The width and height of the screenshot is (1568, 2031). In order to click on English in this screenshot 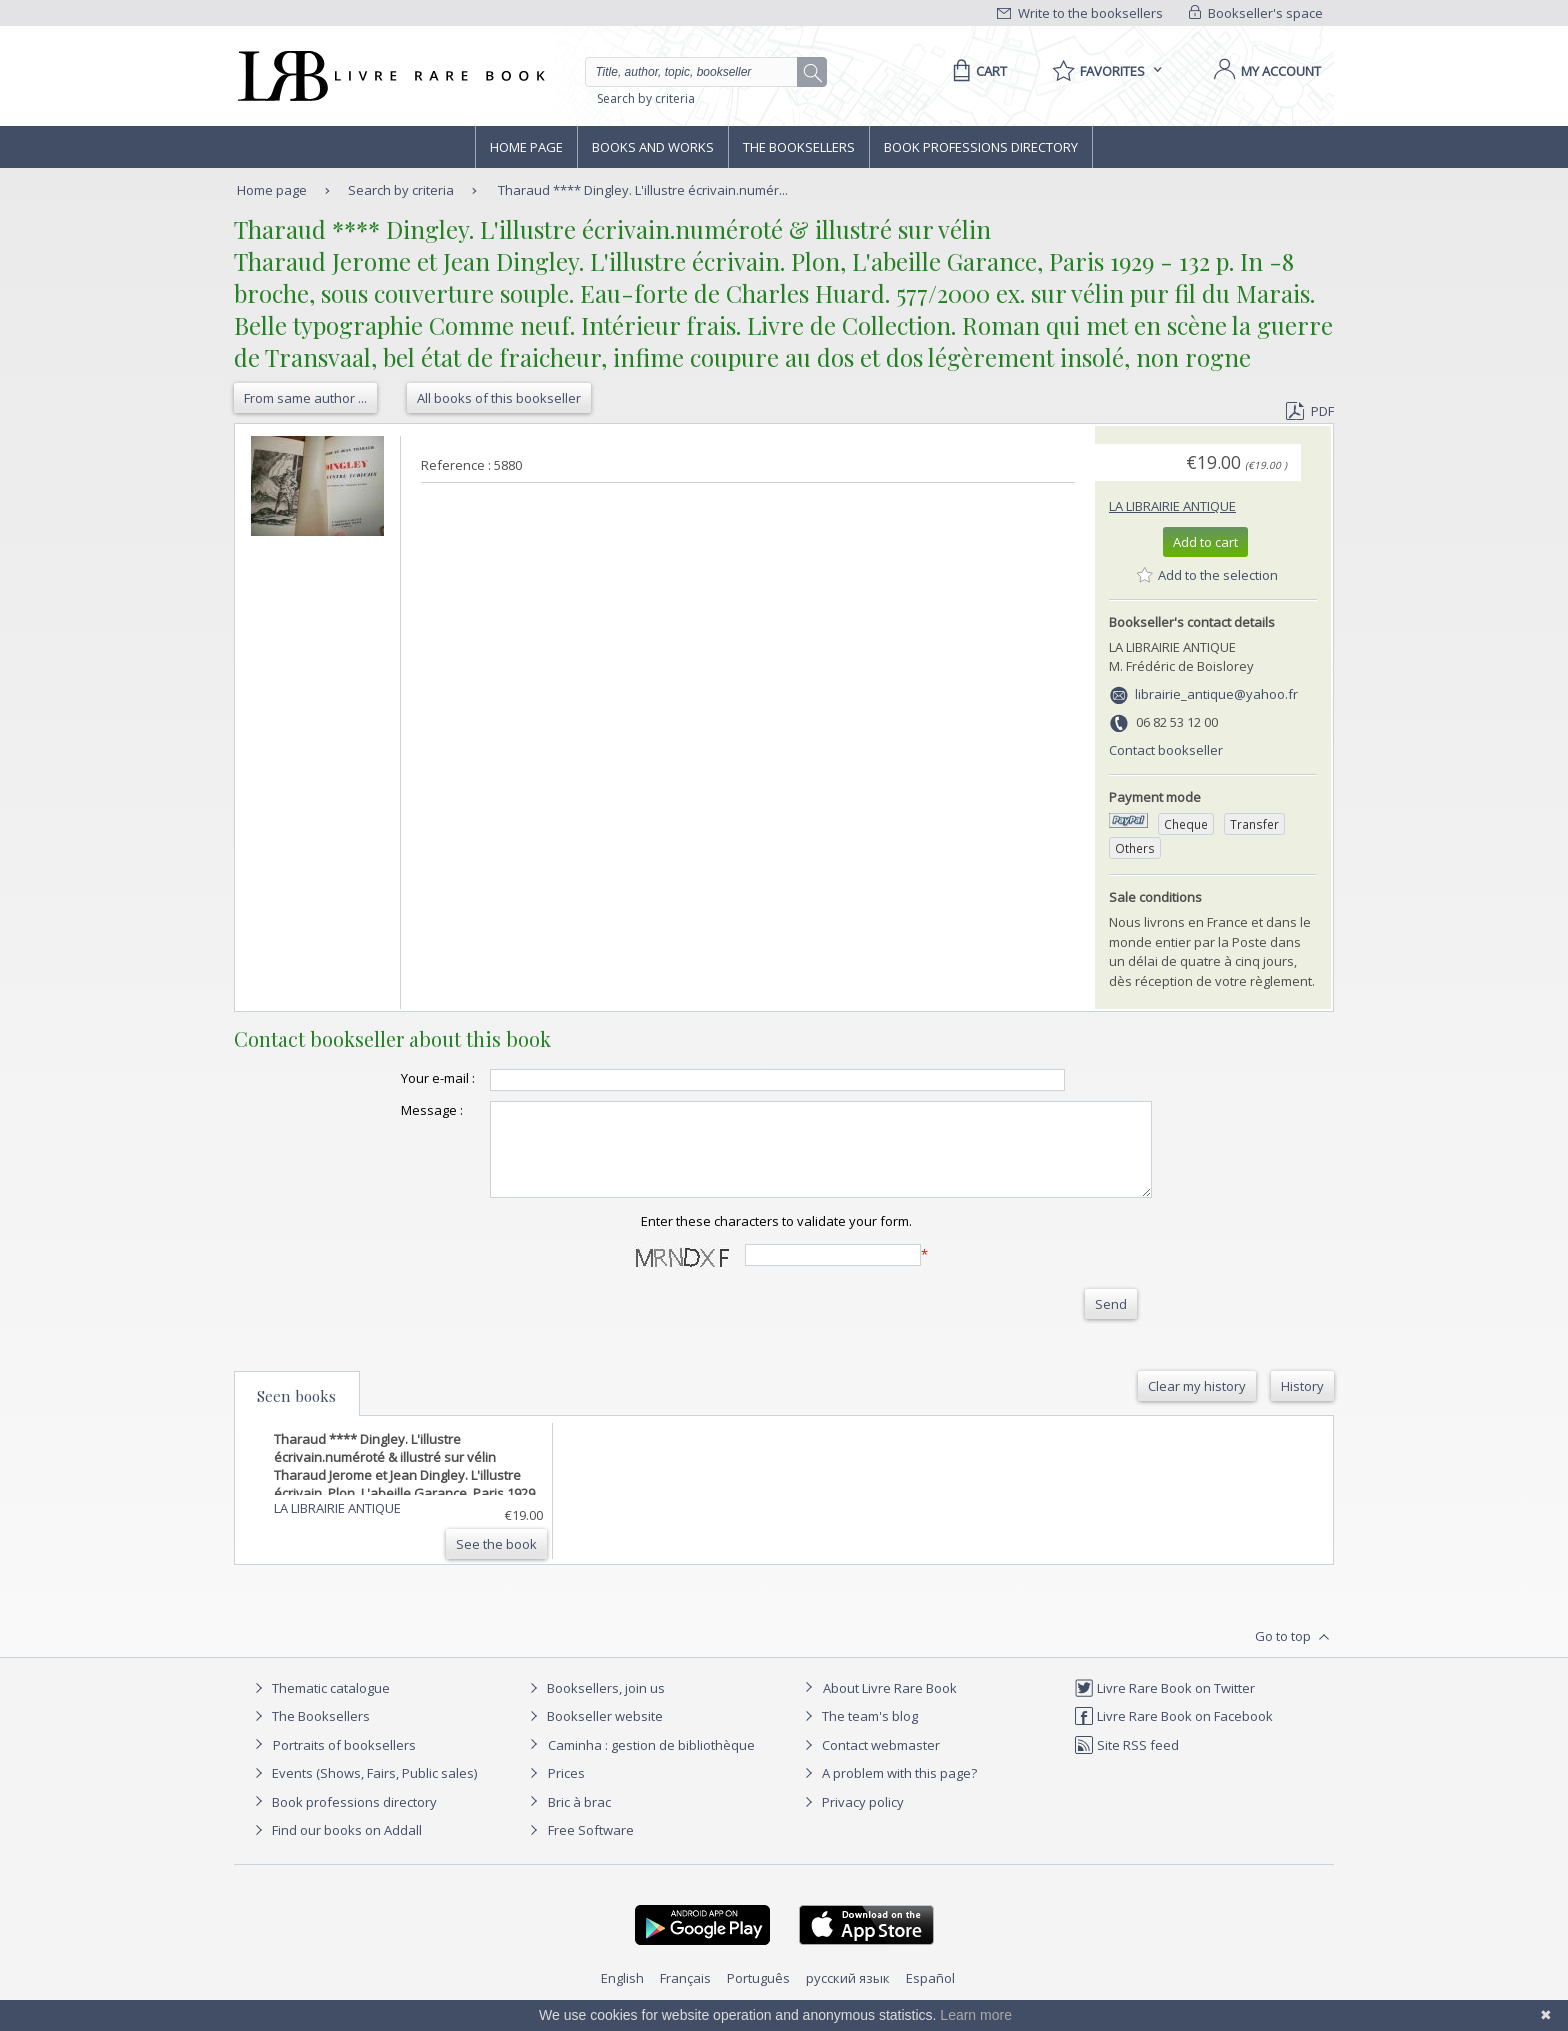, I will do `click(622, 1996)`.